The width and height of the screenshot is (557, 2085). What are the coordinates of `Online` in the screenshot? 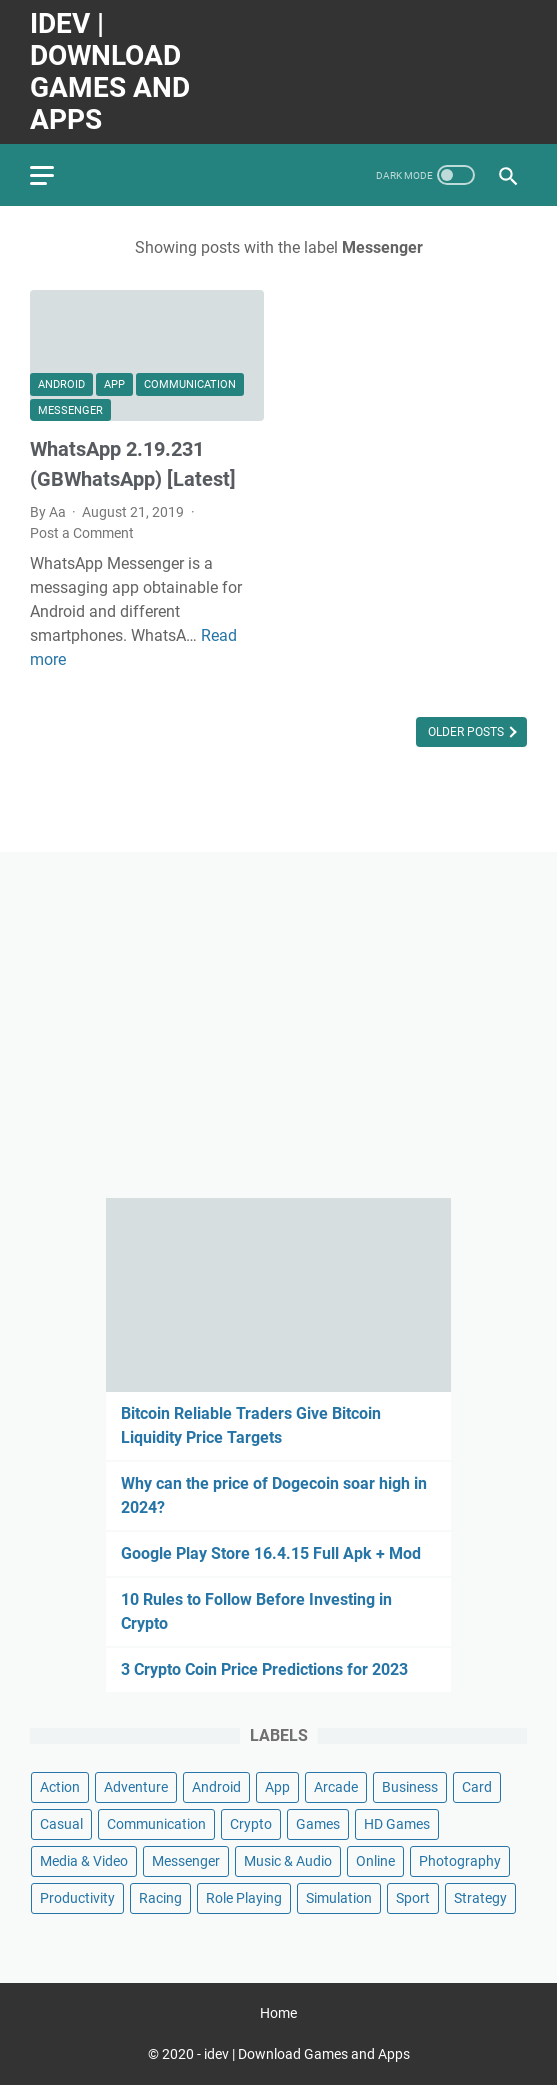 It's located at (375, 1861).